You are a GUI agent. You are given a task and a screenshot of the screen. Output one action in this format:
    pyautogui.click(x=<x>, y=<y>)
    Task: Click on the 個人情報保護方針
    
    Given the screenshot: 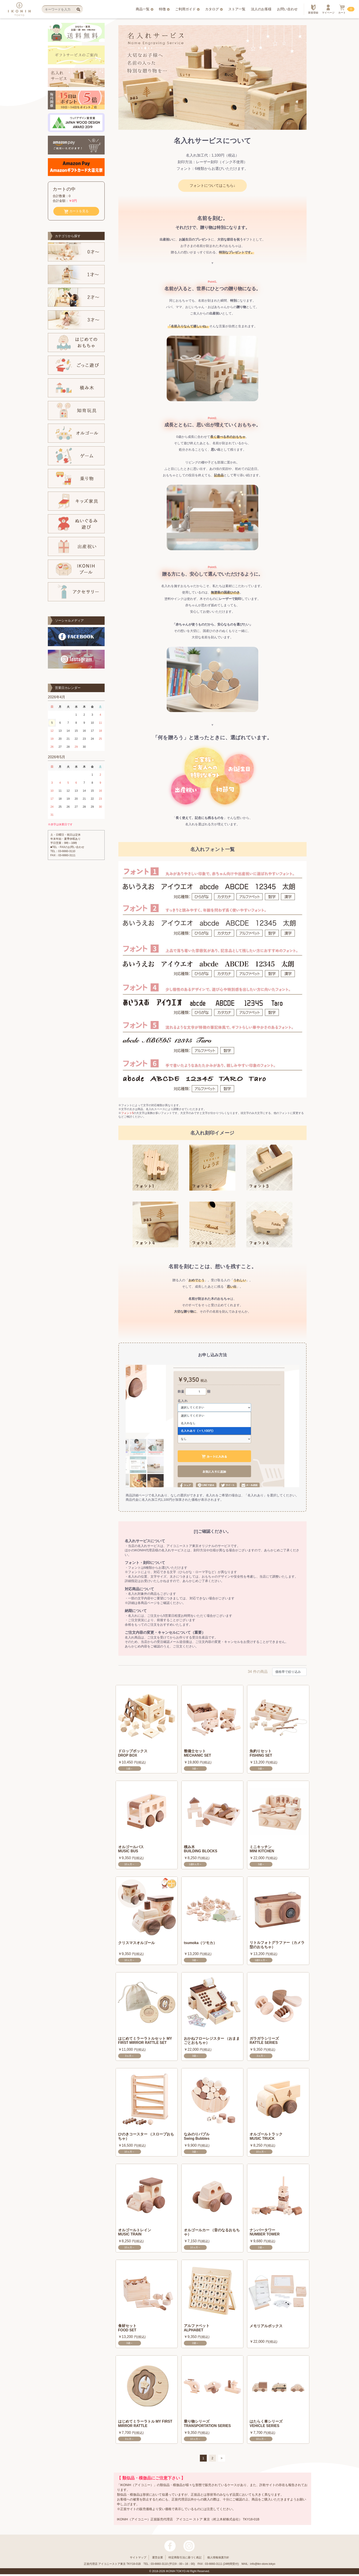 What is the action you would take?
    pyautogui.click(x=218, y=2559)
    